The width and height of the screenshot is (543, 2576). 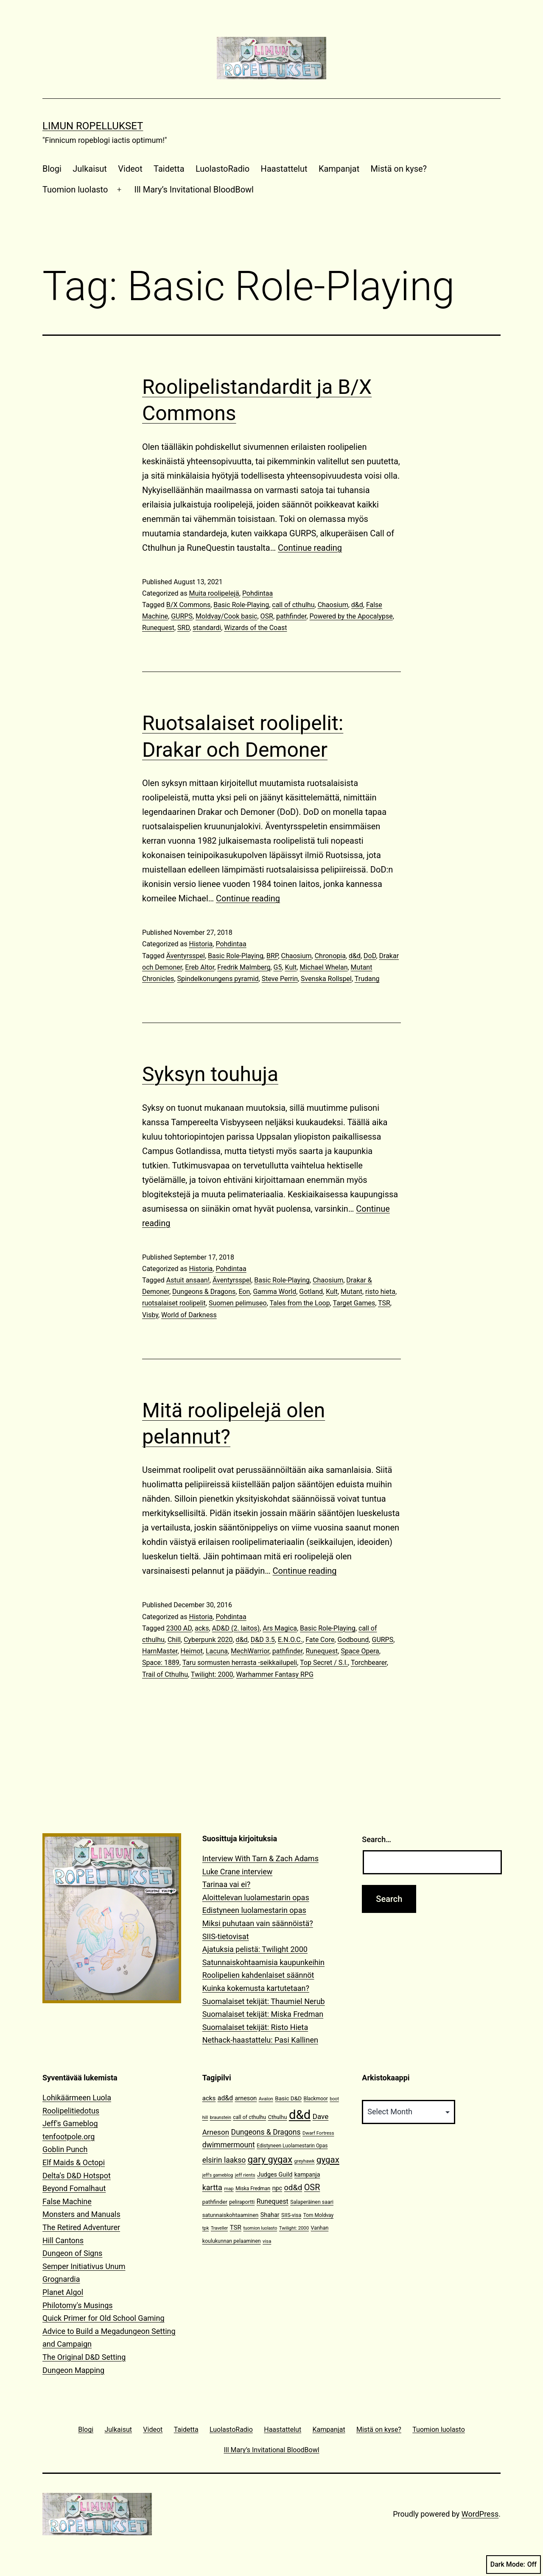 What do you see at coordinates (209, 2098) in the screenshot?
I see `acks [acks (18 items)]` at bounding box center [209, 2098].